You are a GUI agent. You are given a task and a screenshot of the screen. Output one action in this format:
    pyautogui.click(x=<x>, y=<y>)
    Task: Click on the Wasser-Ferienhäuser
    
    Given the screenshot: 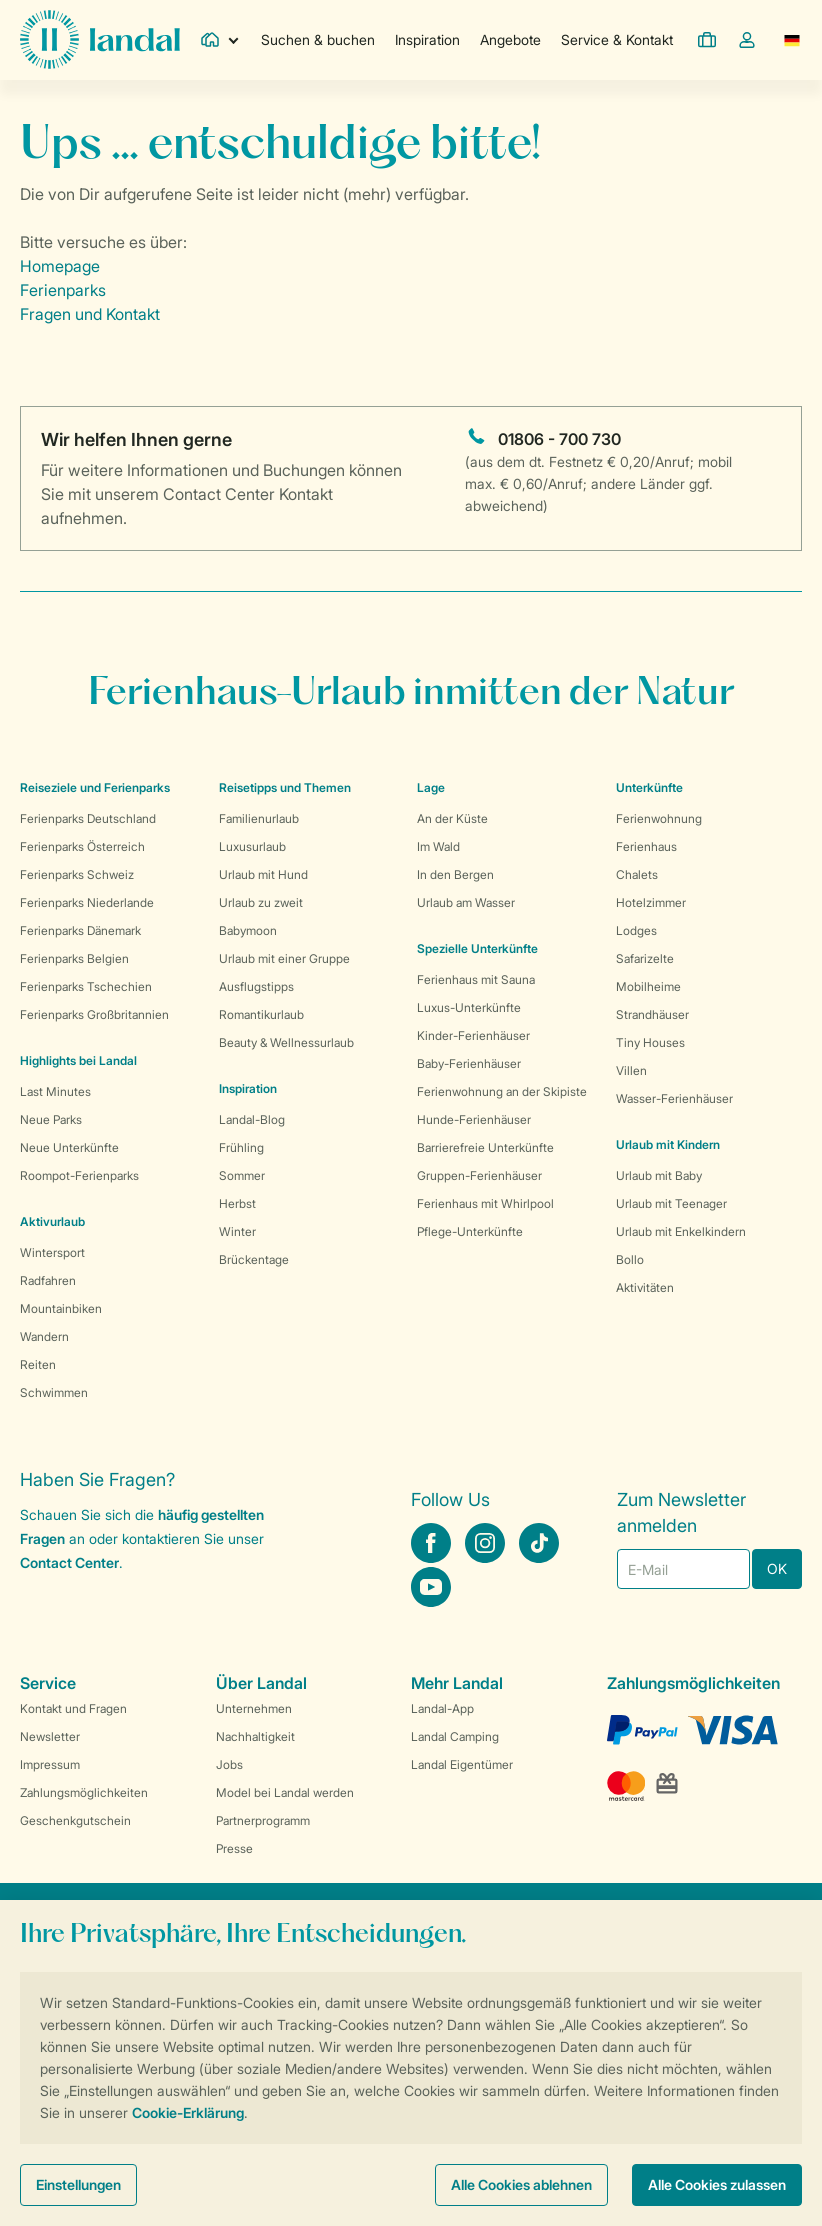 What is the action you would take?
    pyautogui.click(x=674, y=1098)
    